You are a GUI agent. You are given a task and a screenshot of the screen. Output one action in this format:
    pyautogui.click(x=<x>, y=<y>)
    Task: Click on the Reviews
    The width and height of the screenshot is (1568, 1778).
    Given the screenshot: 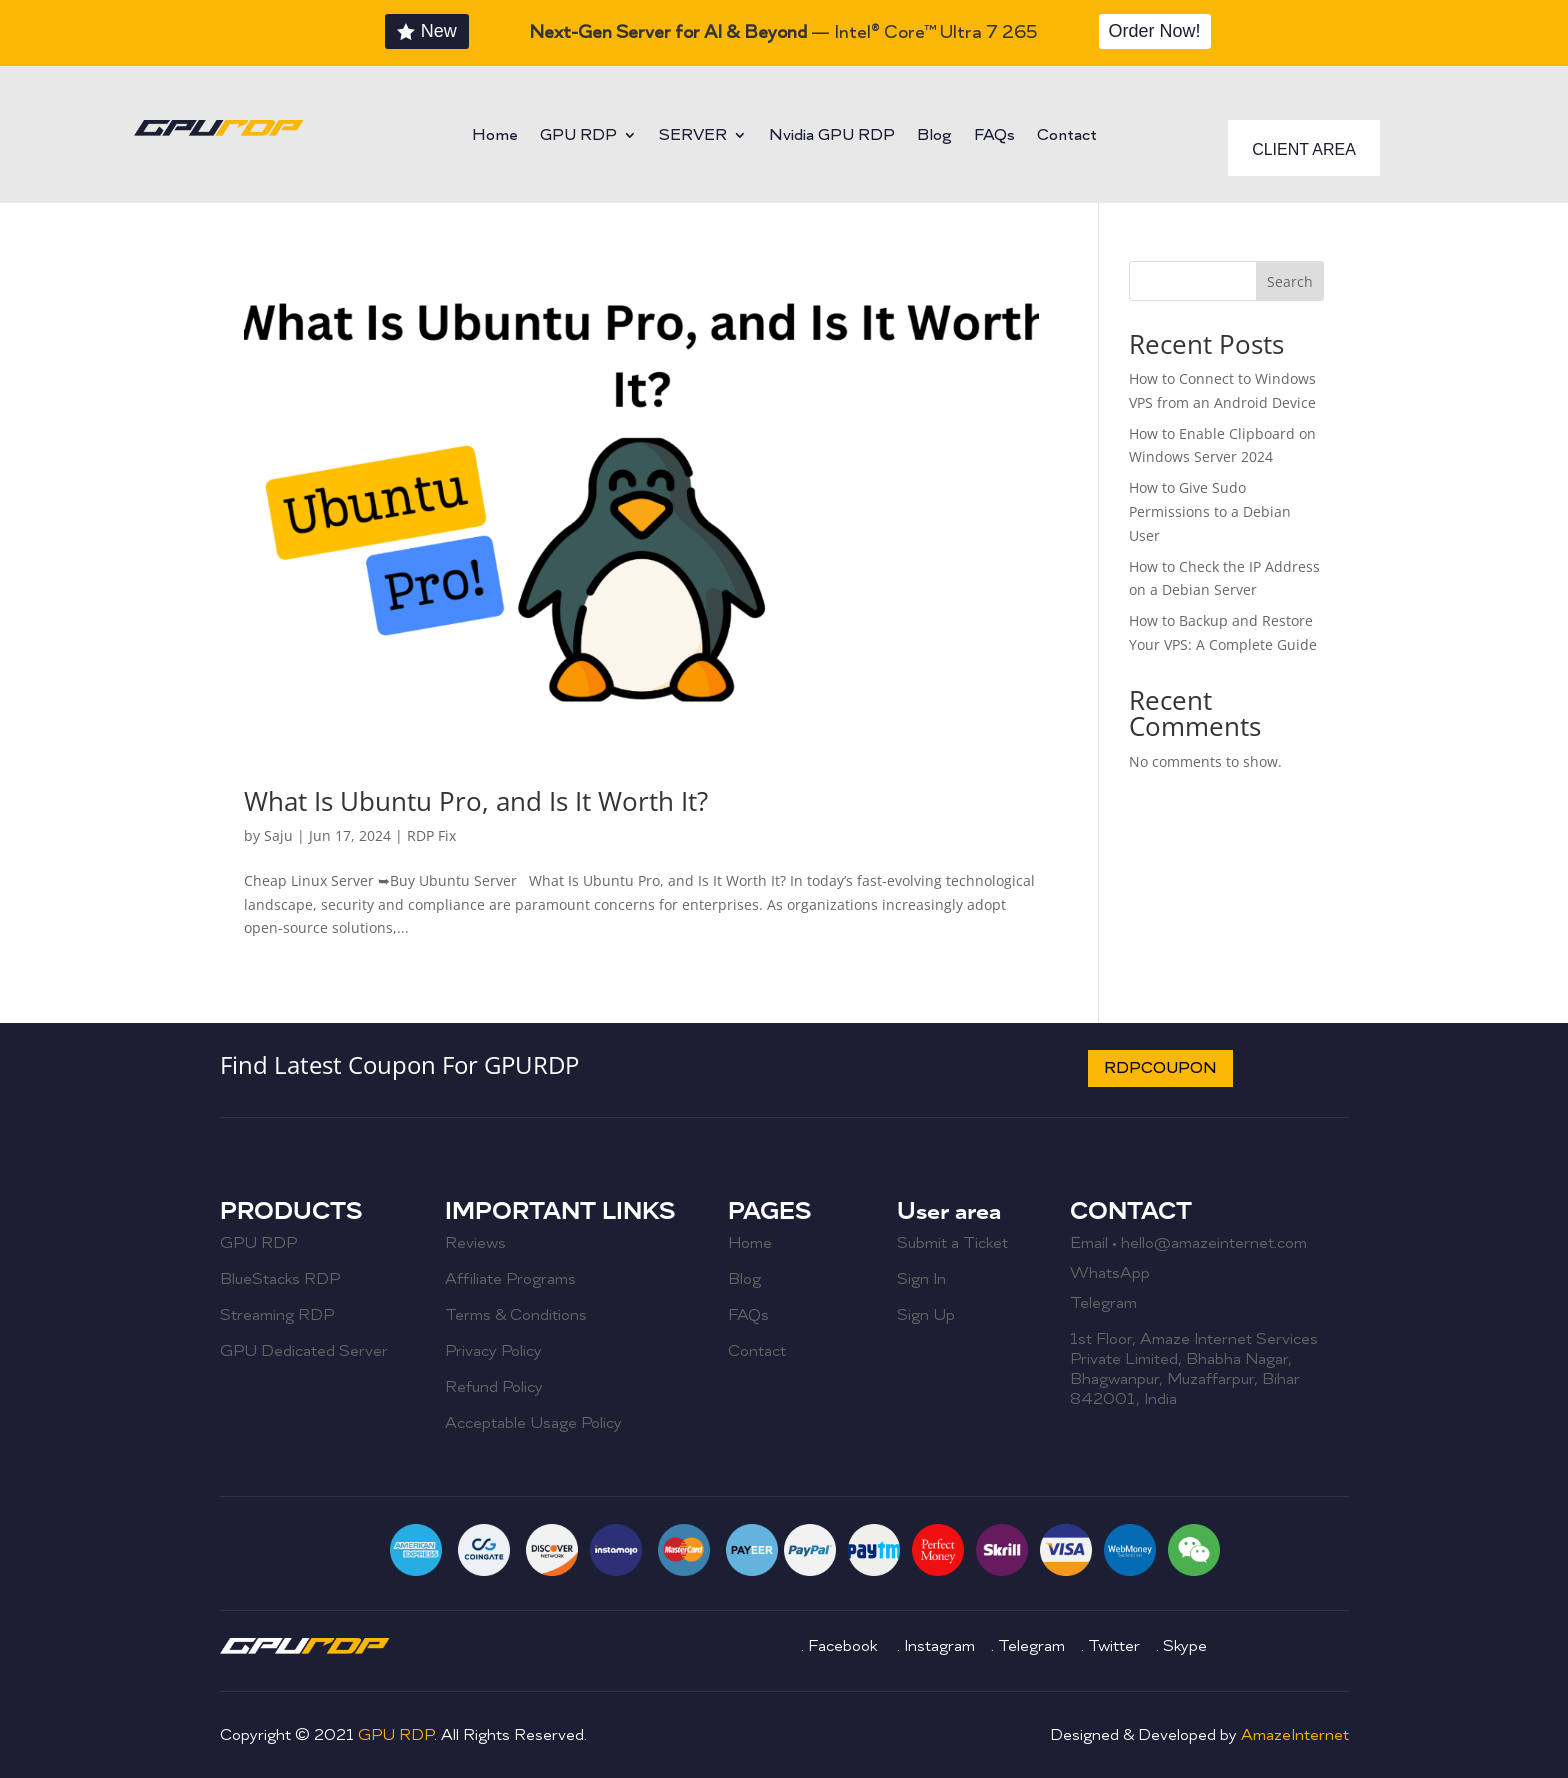 What is the action you would take?
    pyautogui.click(x=475, y=1243)
    